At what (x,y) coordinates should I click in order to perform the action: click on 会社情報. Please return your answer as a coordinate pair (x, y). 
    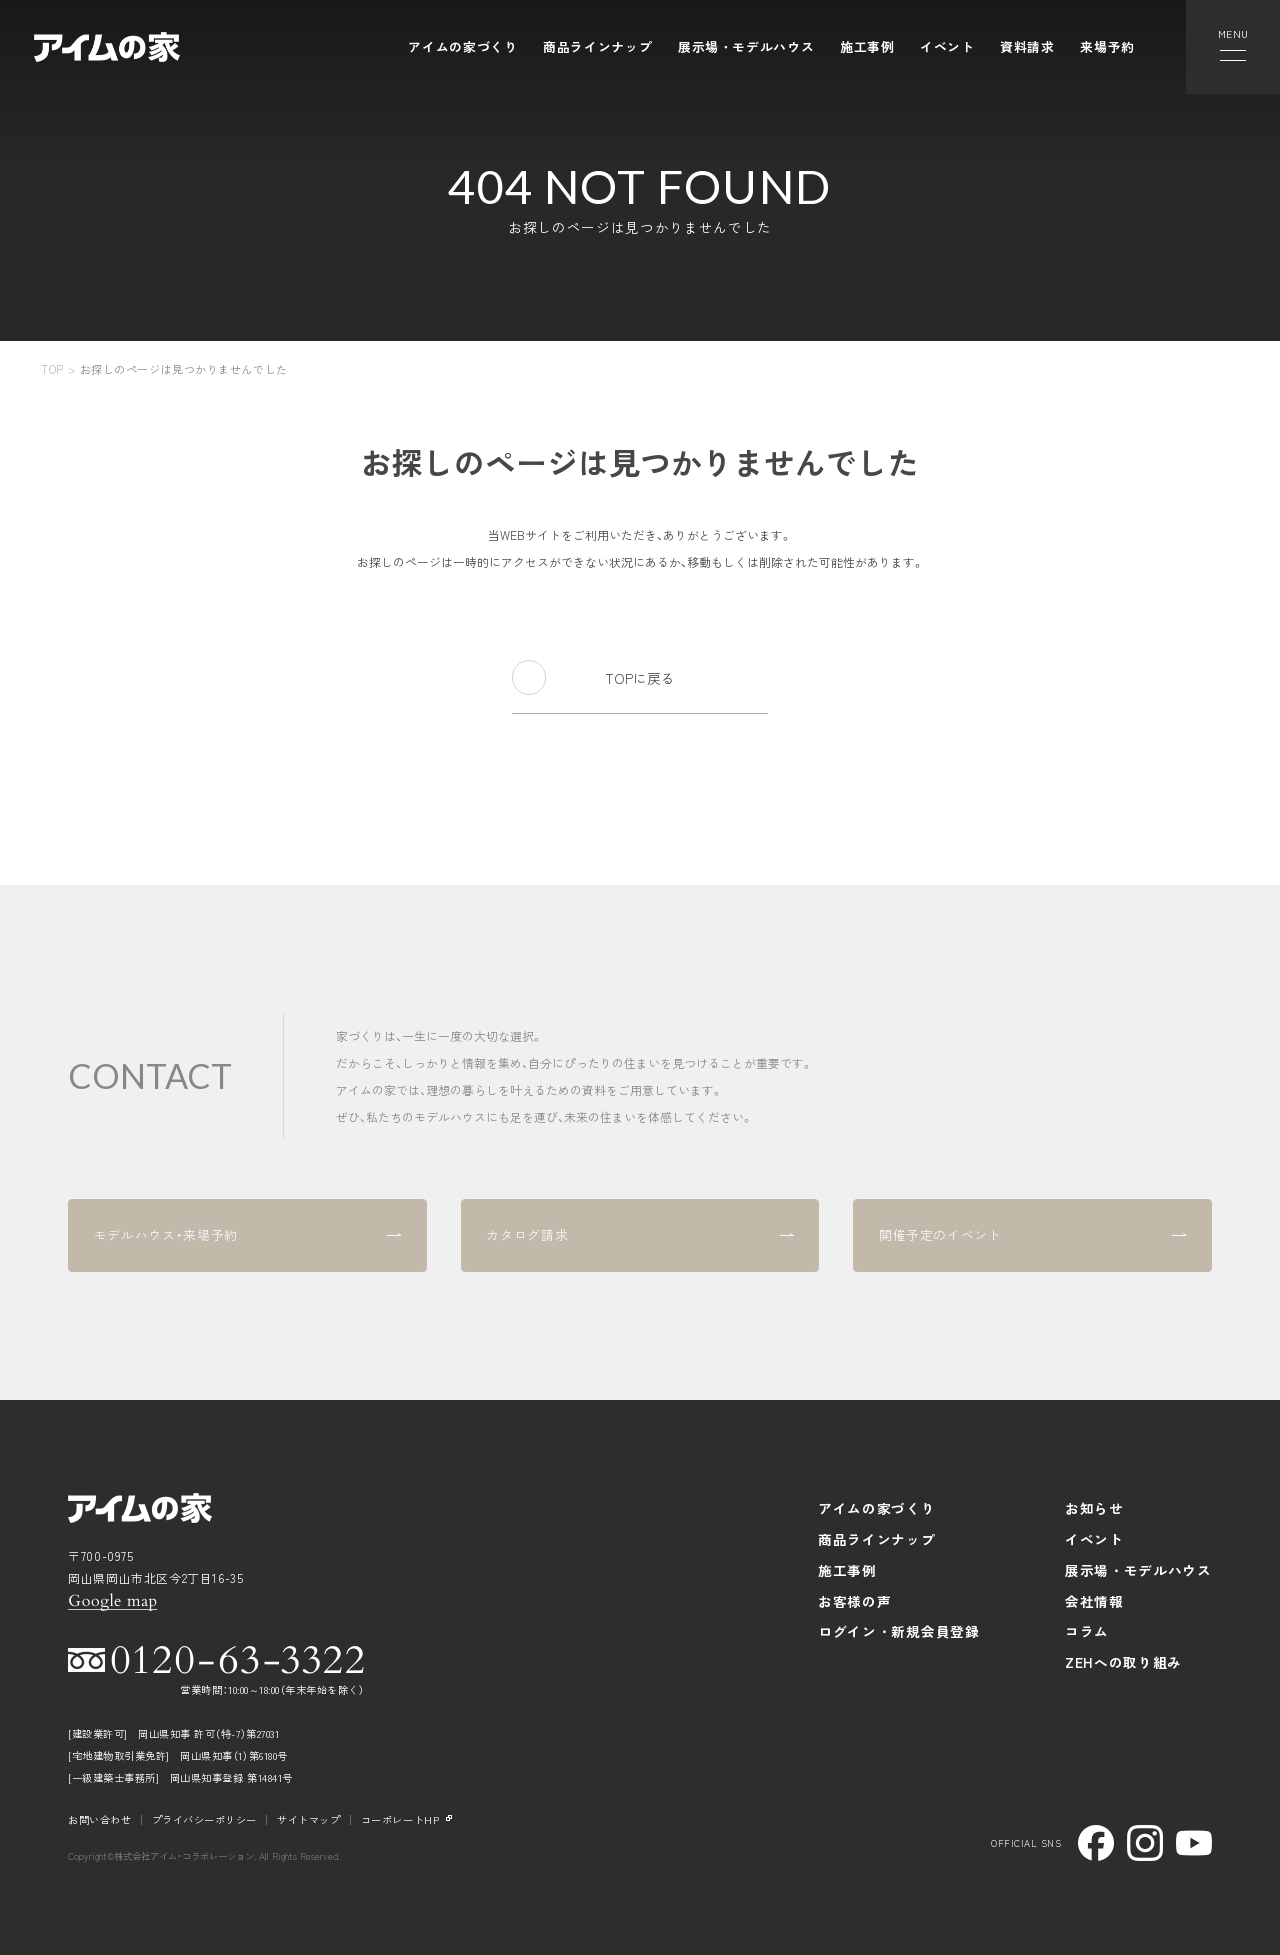
    Looking at the image, I should click on (1094, 1601).